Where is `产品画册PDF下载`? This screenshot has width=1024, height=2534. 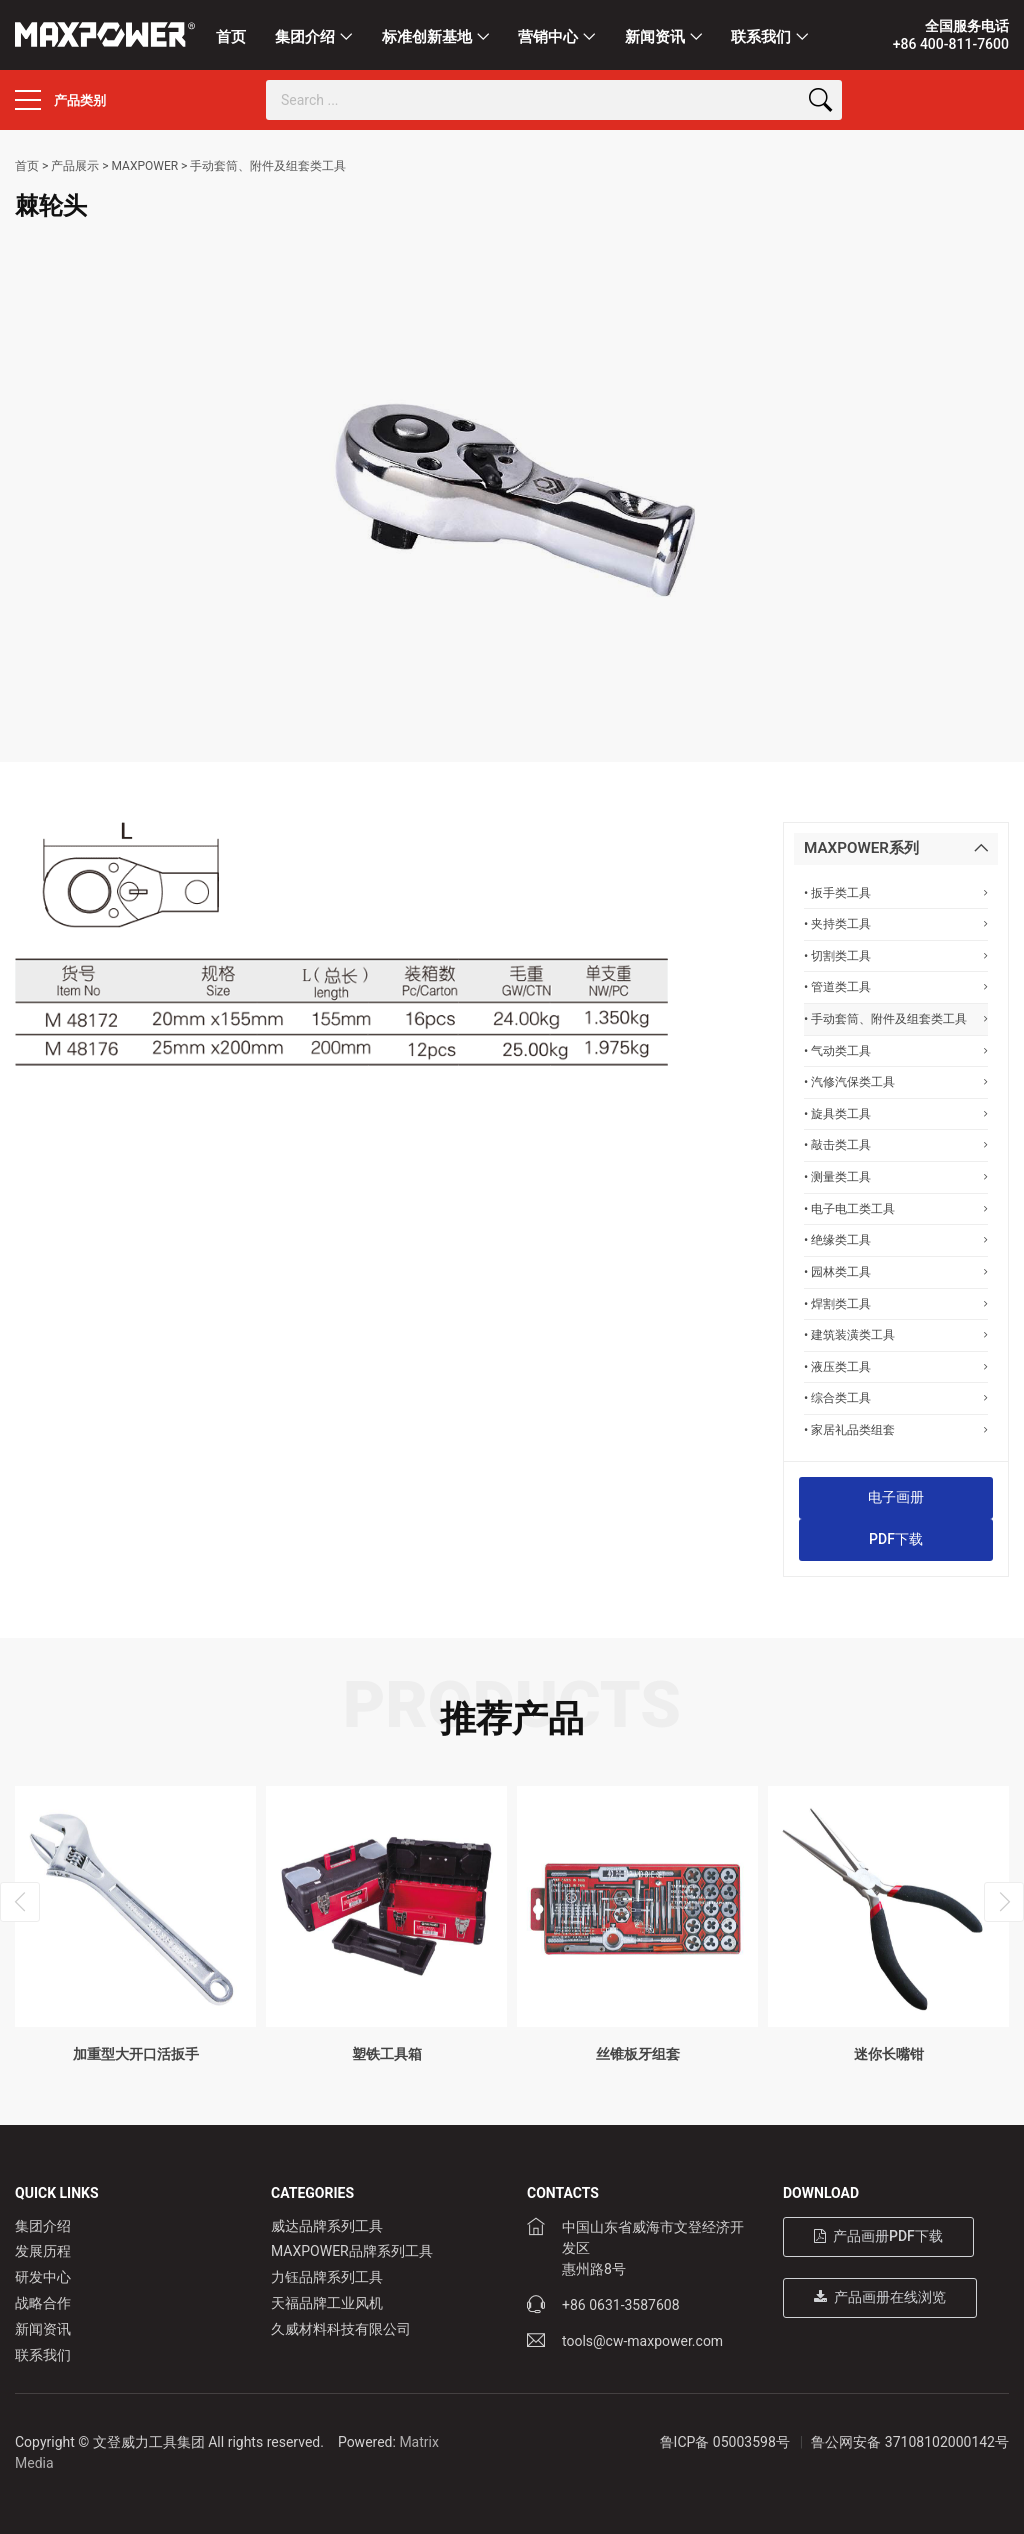 产品画册PDF下载 is located at coordinates (878, 2236).